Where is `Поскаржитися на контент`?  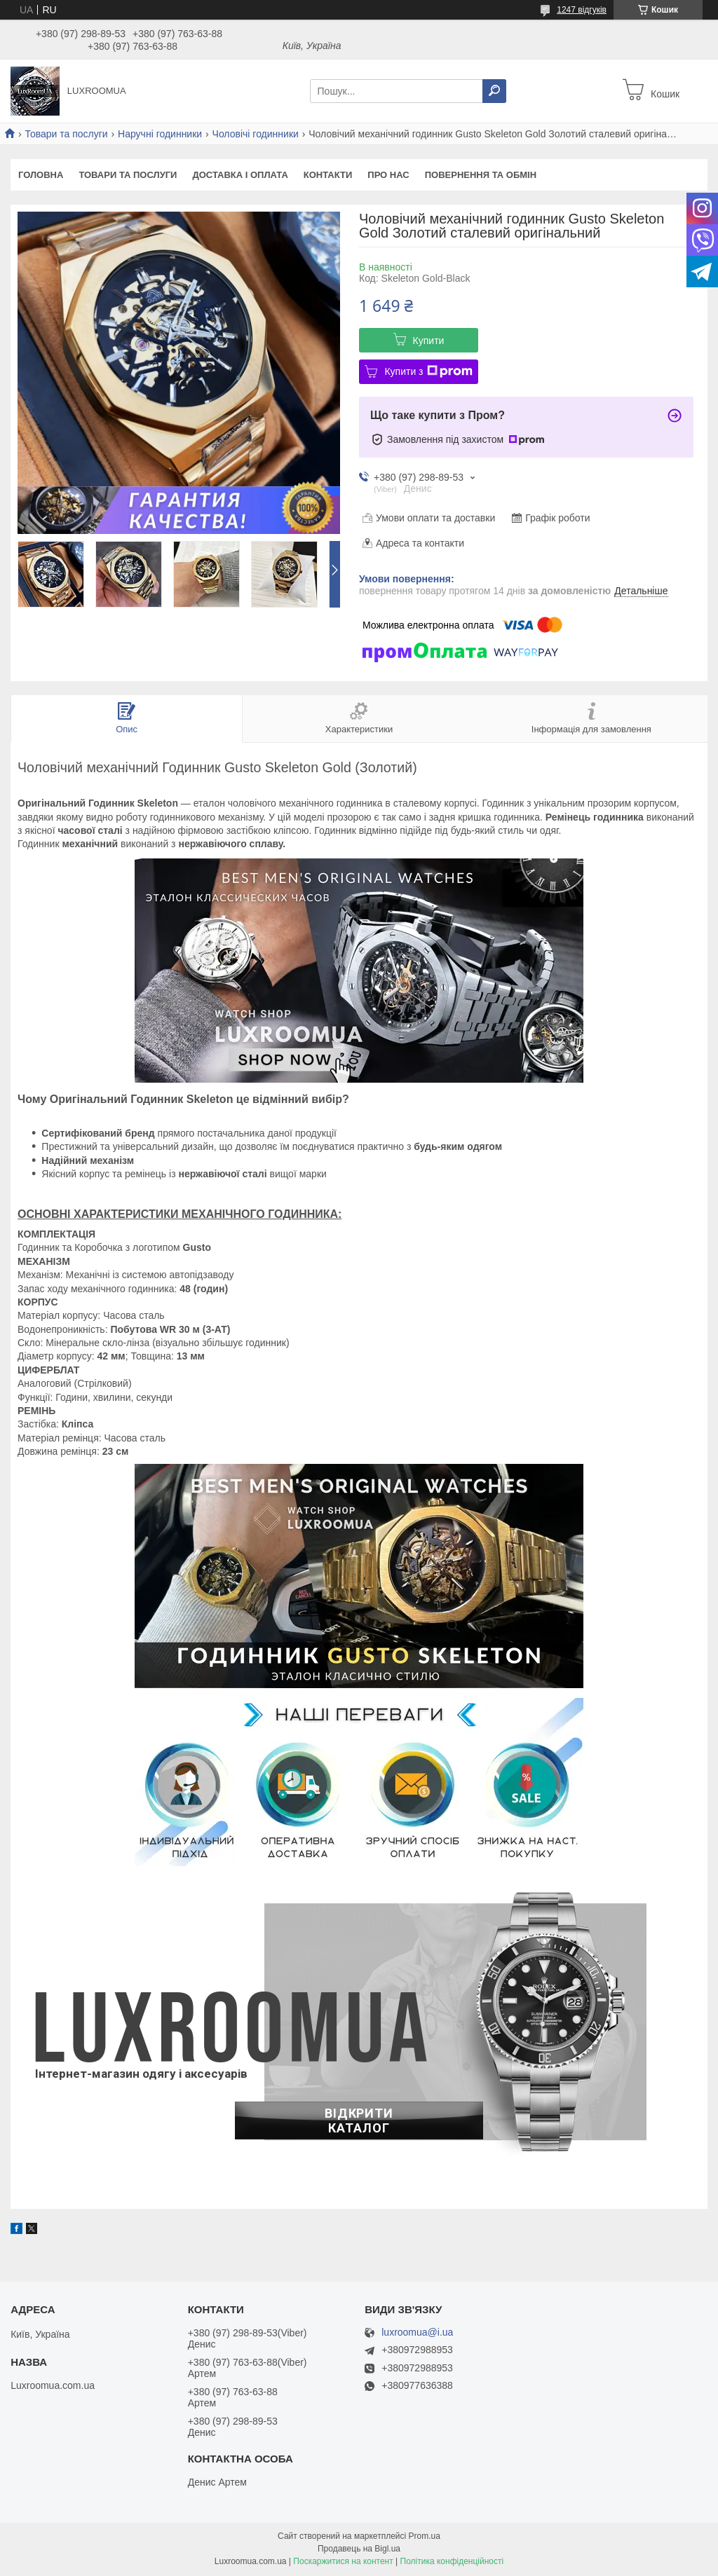 Поскаржитися на контент is located at coordinates (343, 2563).